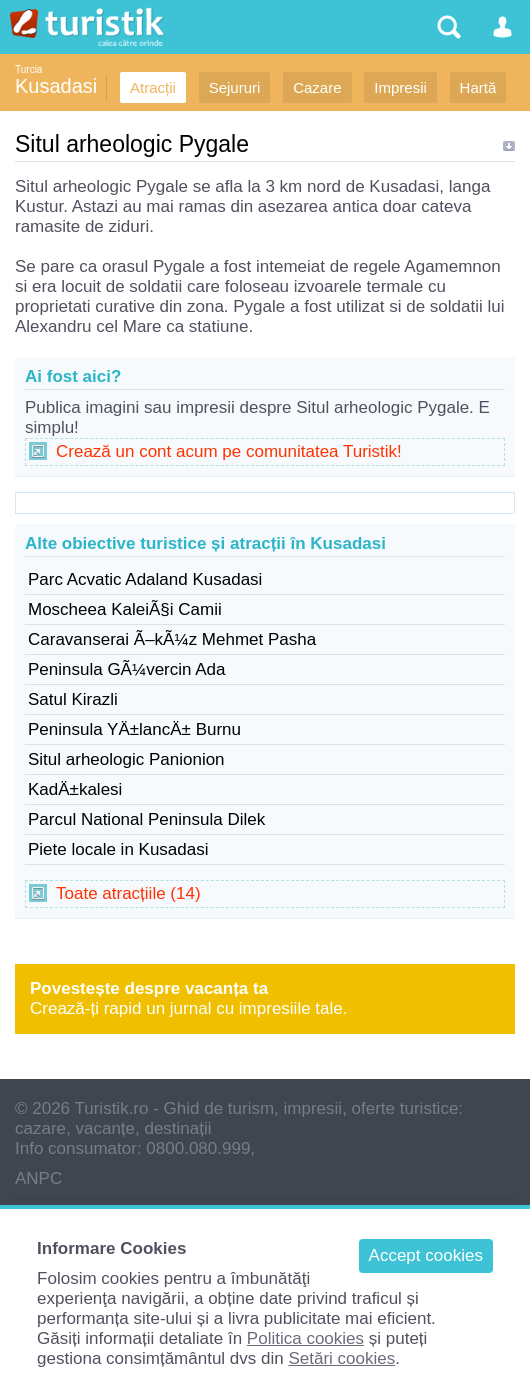  I want to click on Atracții, so click(153, 87).